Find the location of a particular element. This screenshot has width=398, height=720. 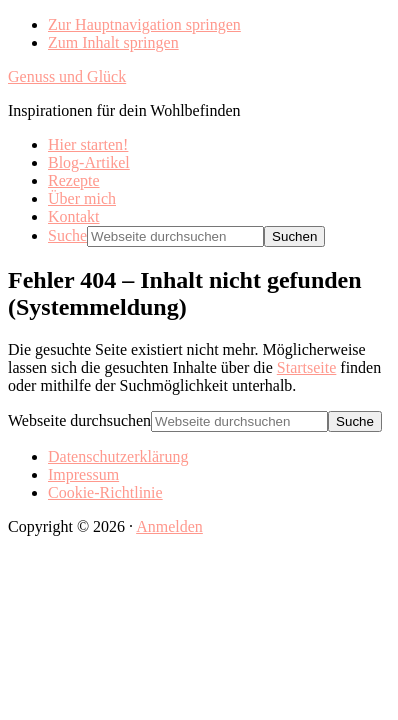

Webseite durchsuchen is located at coordinates (79, 420).